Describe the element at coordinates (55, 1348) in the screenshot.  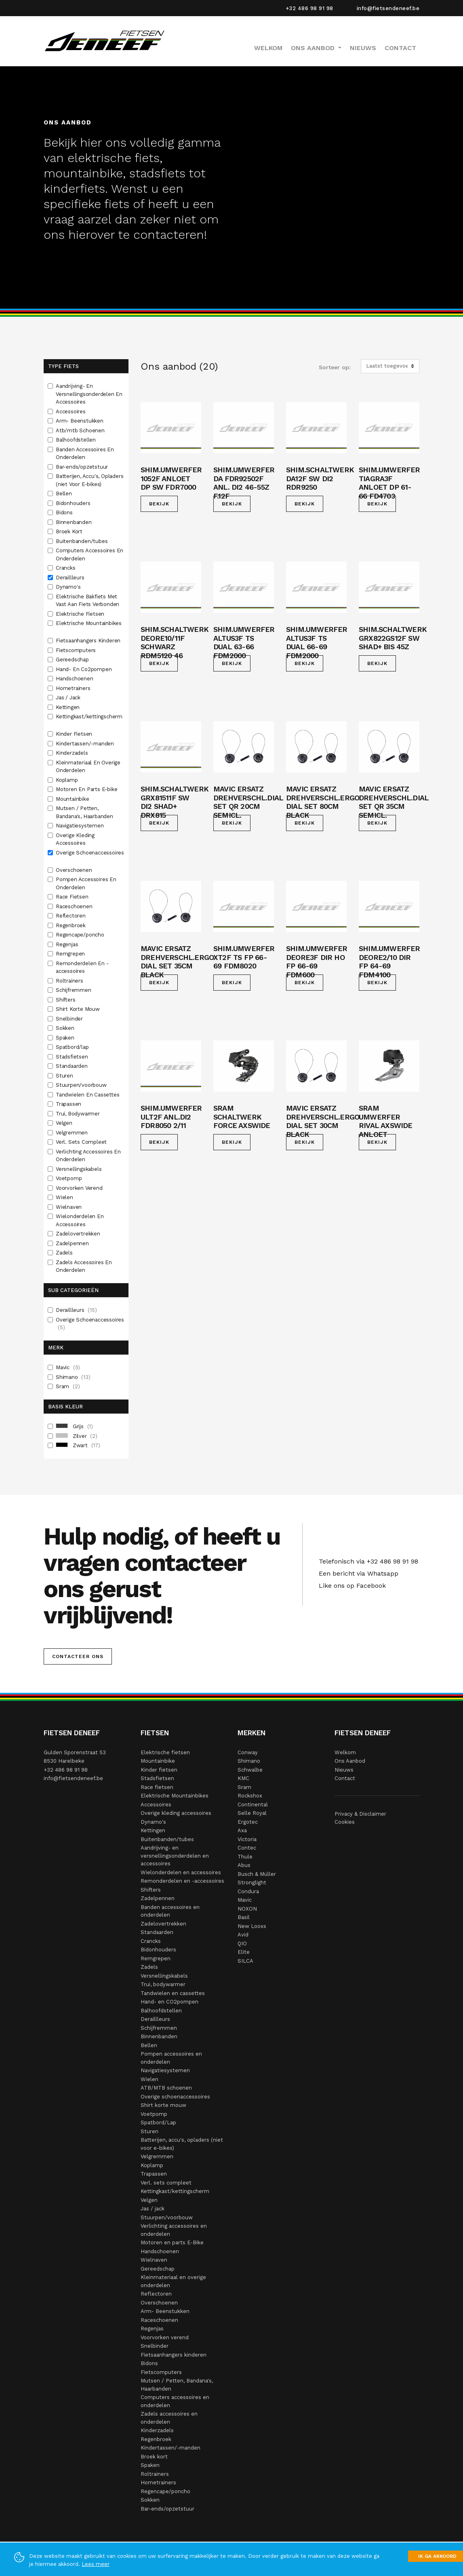
I see `Merk` at that location.